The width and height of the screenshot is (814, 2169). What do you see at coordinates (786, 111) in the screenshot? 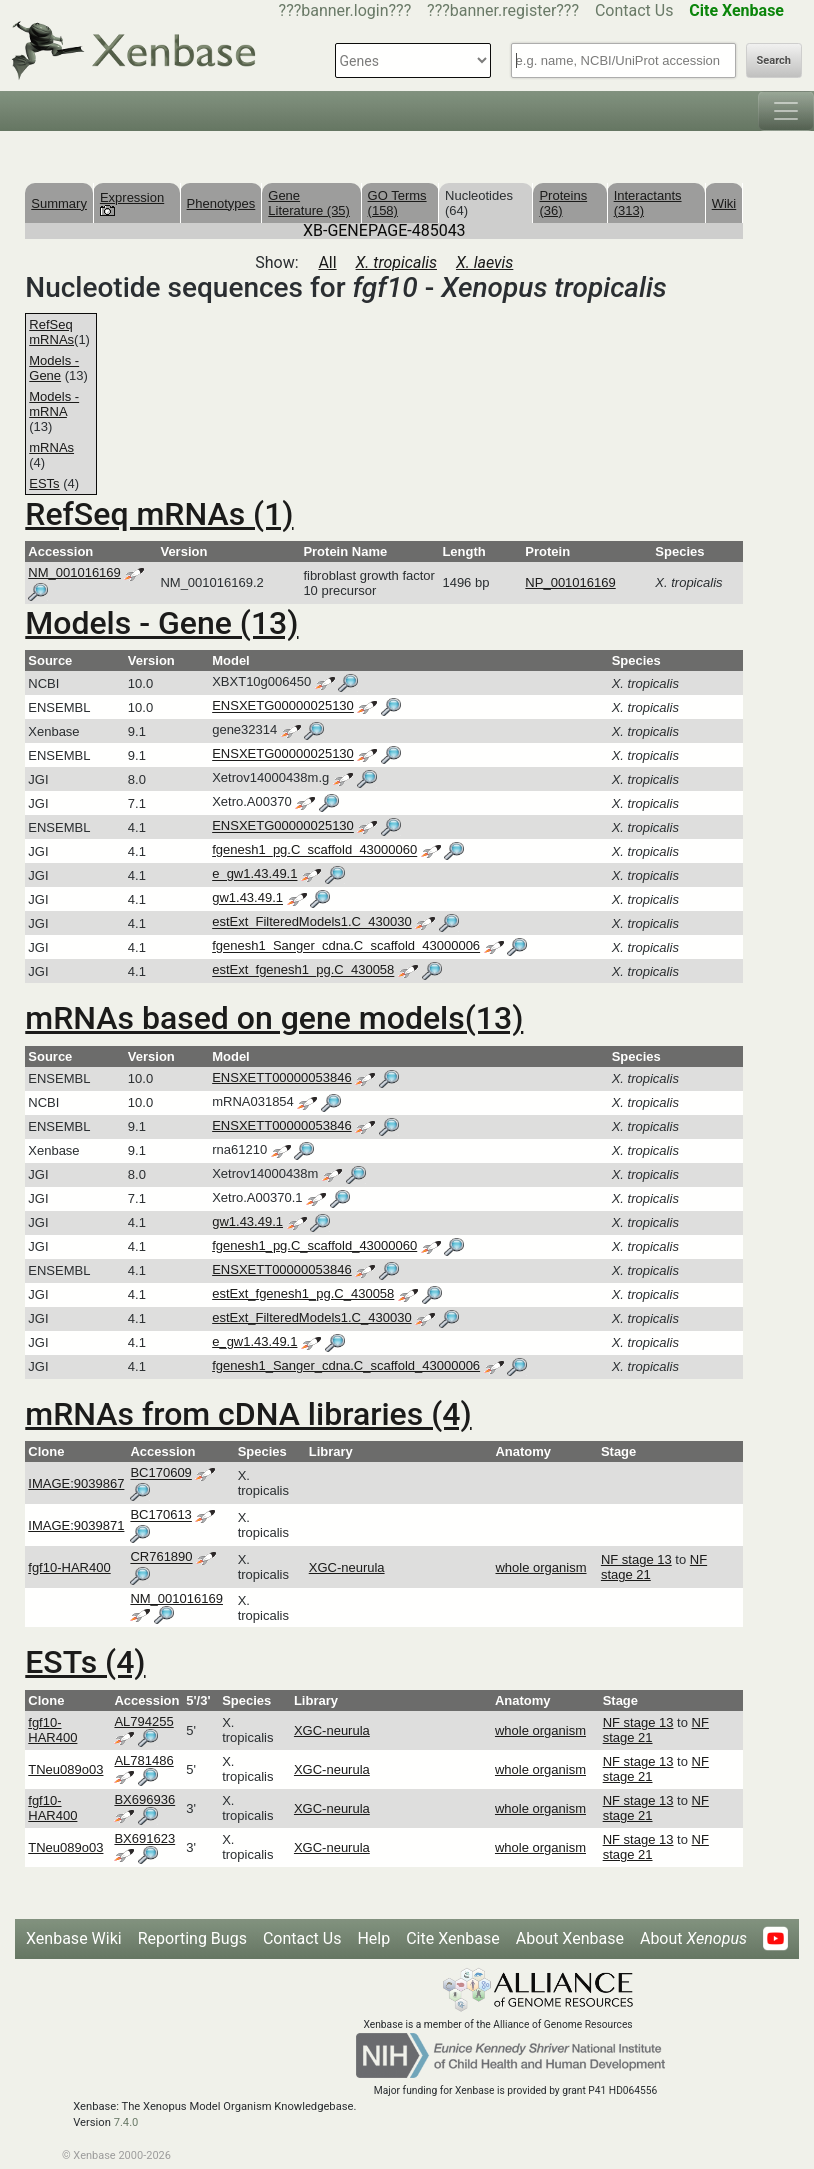
I see `[Toggle navigation]` at bounding box center [786, 111].